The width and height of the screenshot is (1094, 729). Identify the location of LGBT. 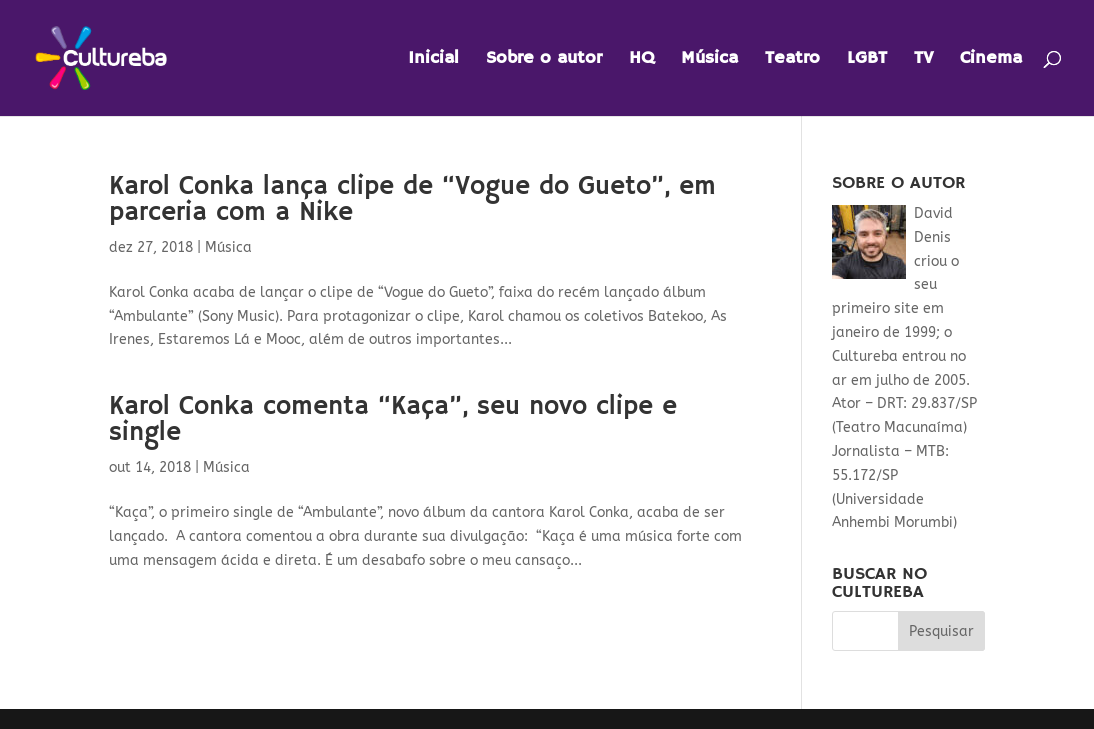
(867, 60).